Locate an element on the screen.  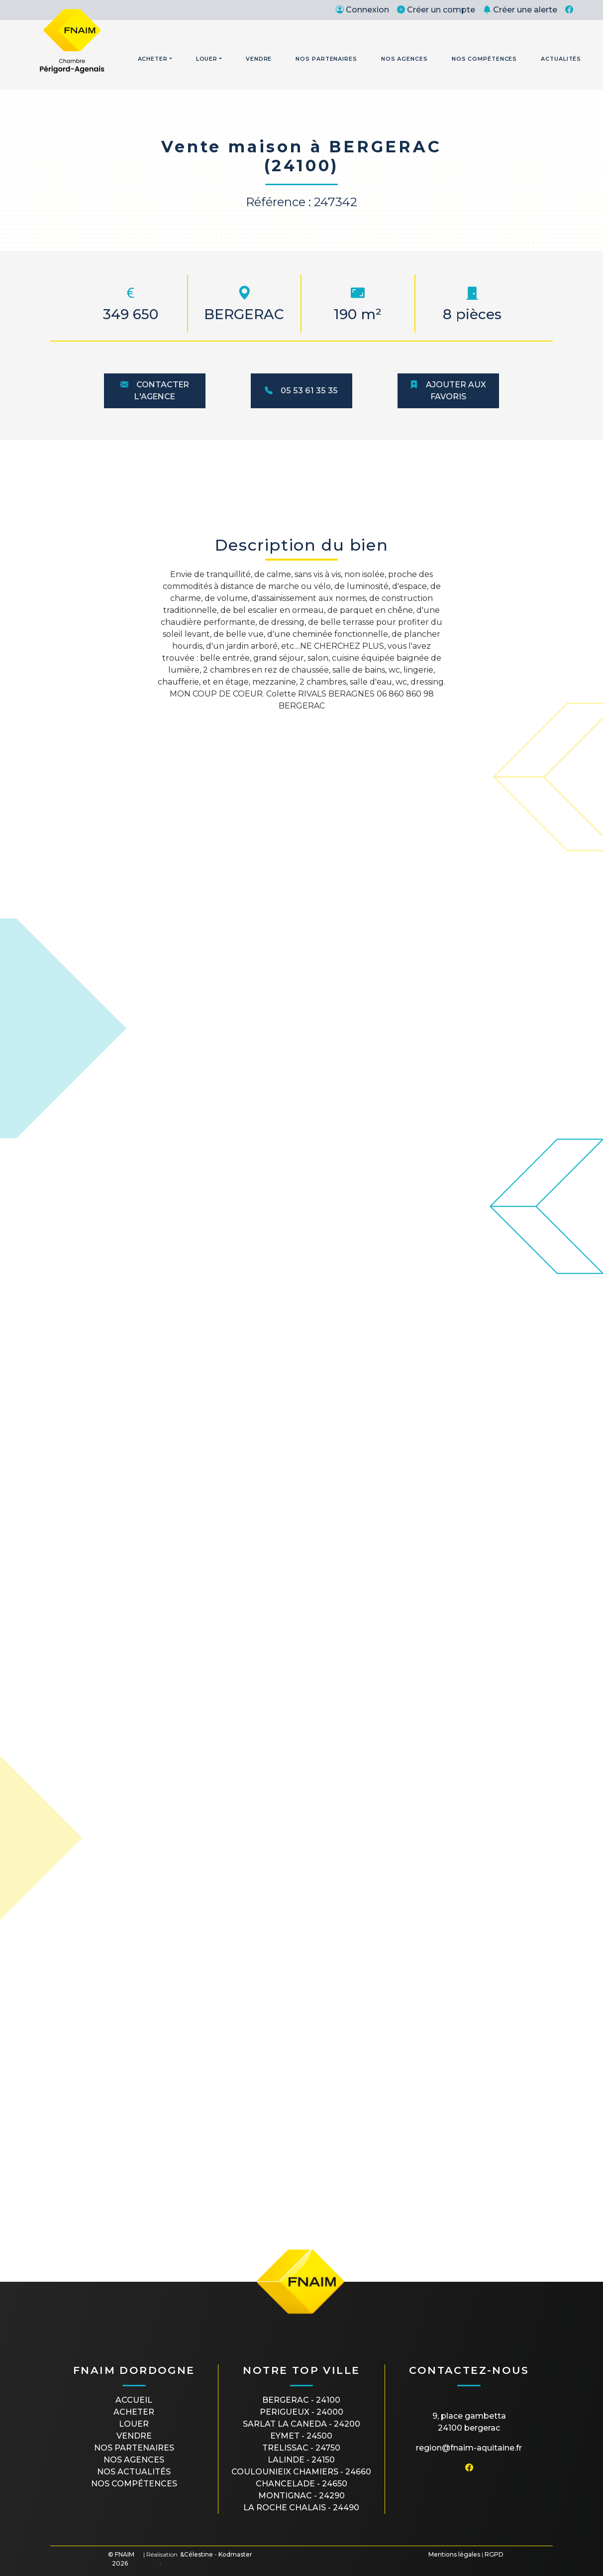
Nos Compétences is located at coordinates (484, 58).